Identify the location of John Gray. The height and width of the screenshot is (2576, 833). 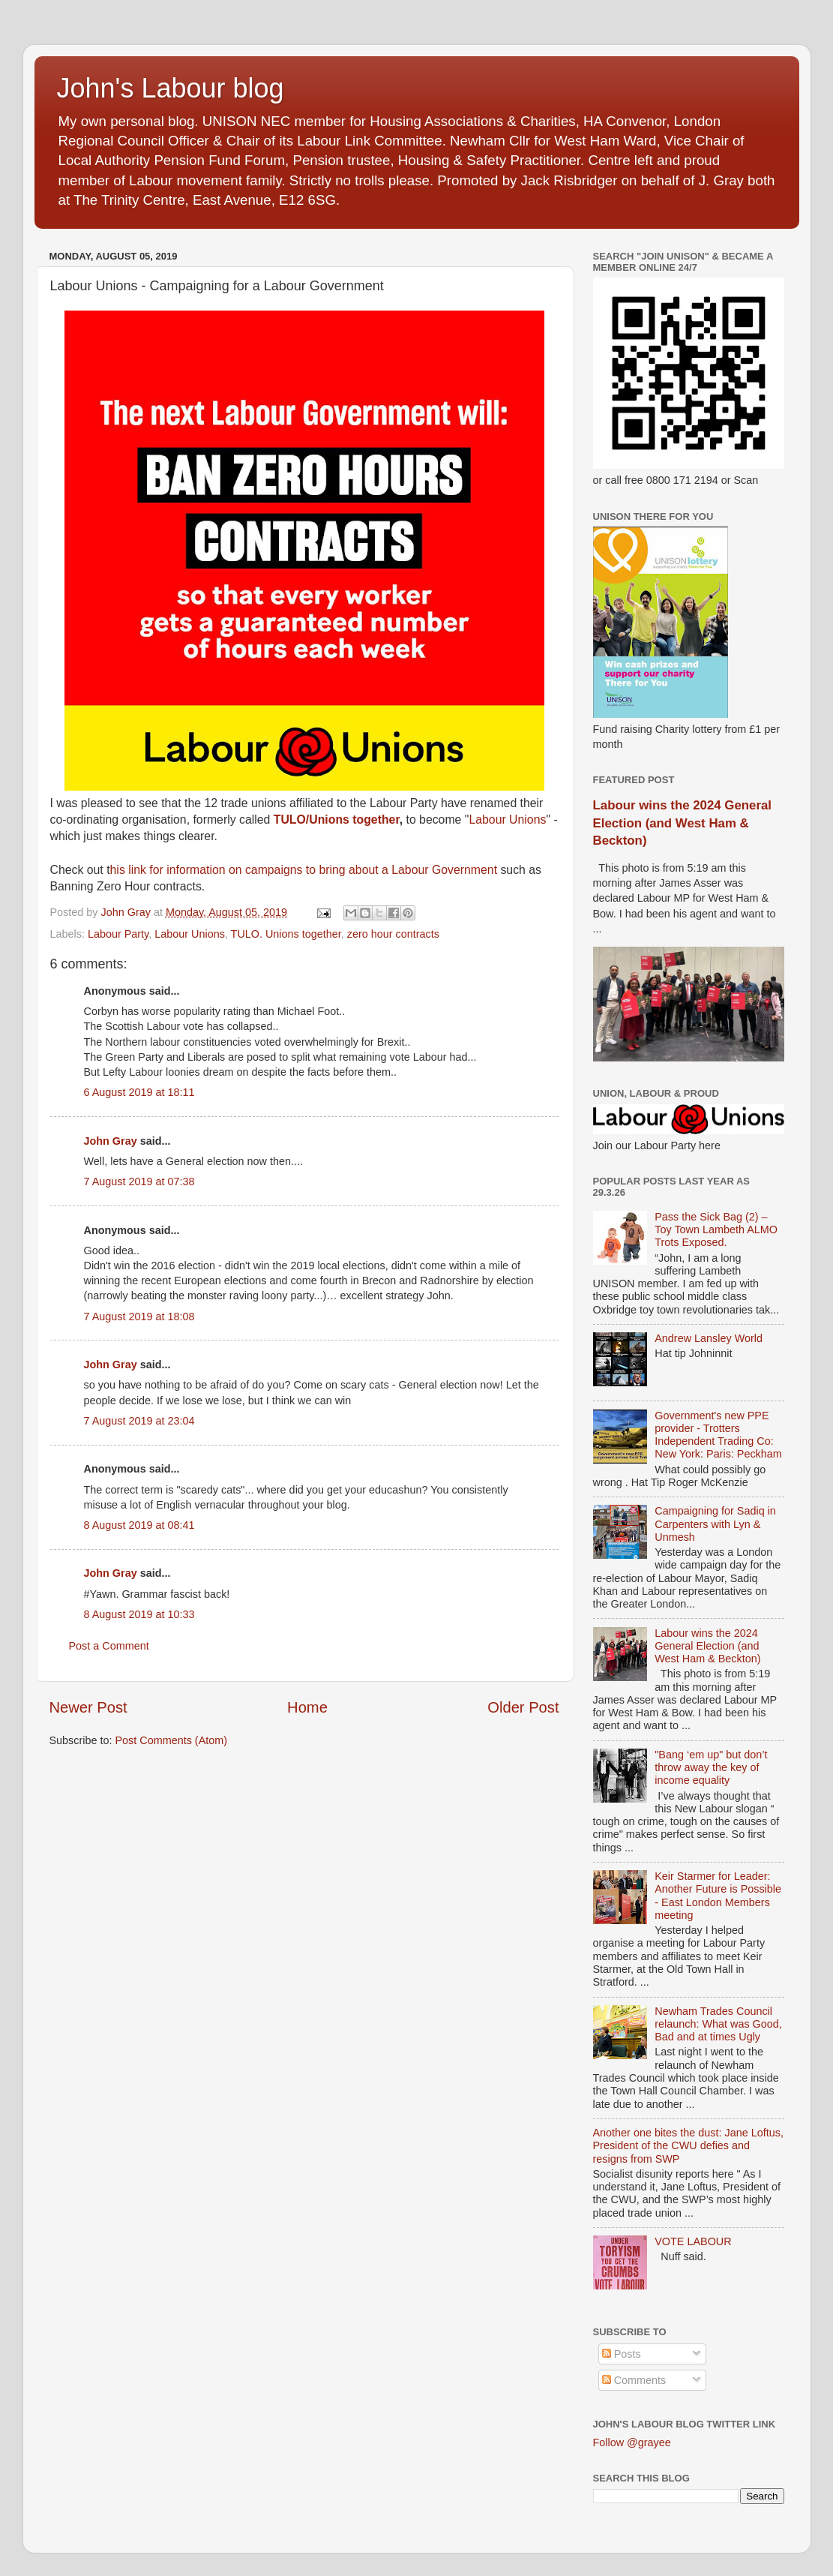
(110, 1141).